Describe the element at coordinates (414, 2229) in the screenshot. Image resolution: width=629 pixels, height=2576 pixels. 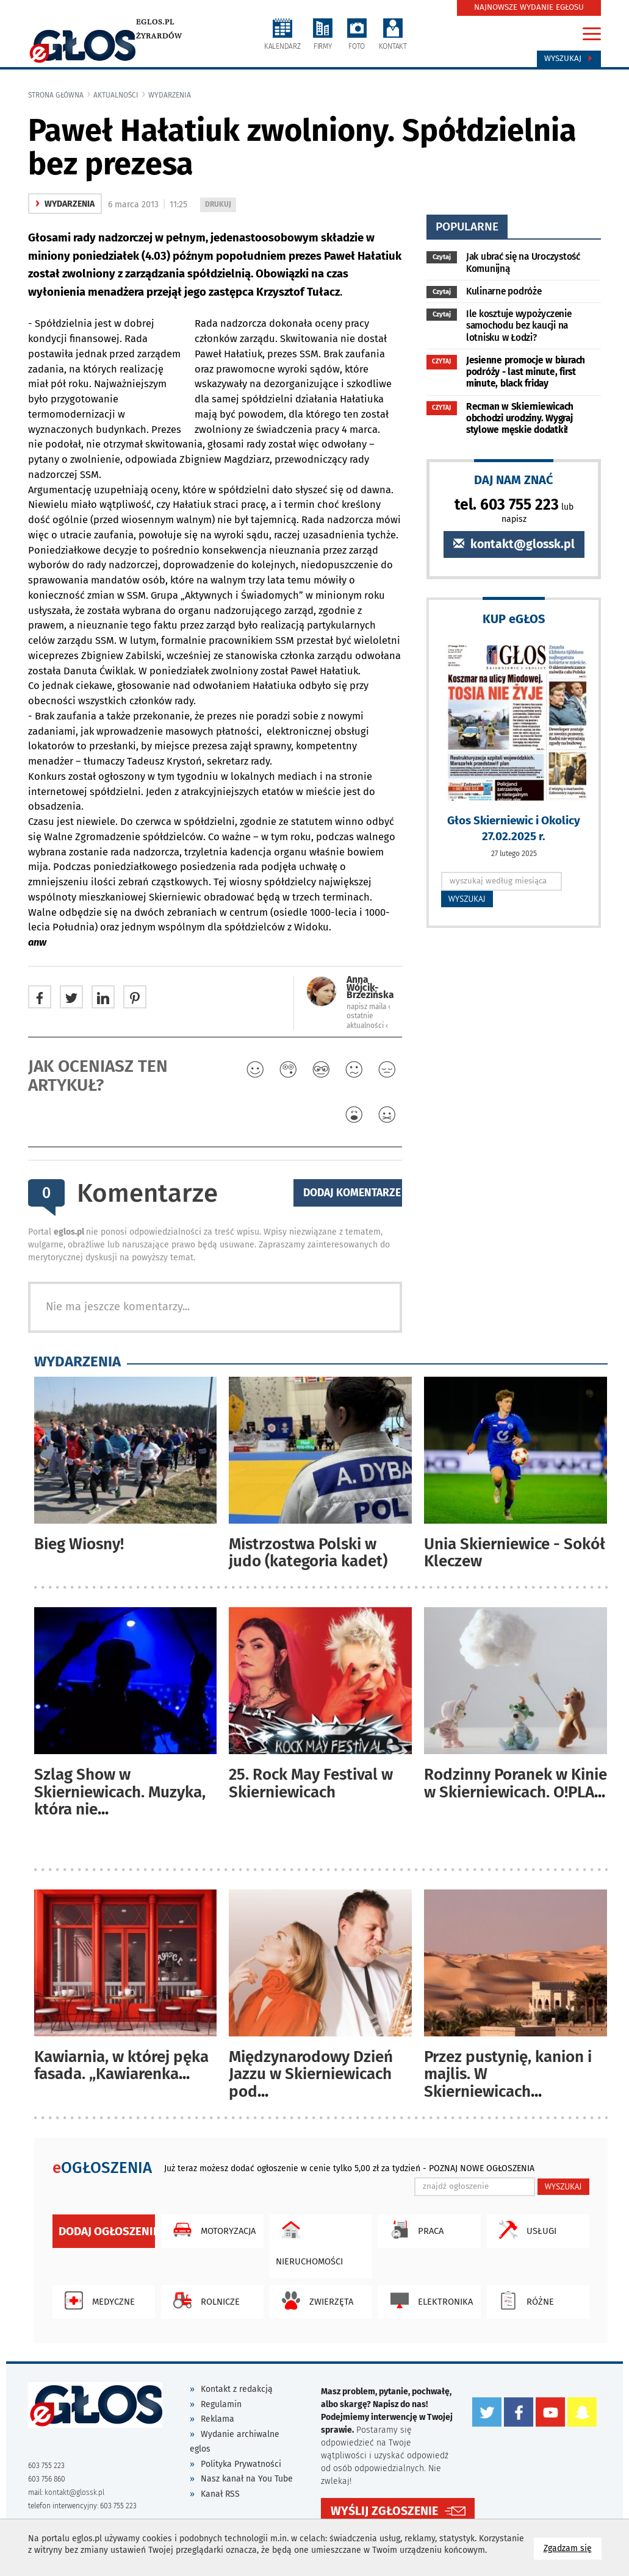
I see `Praca` at that location.